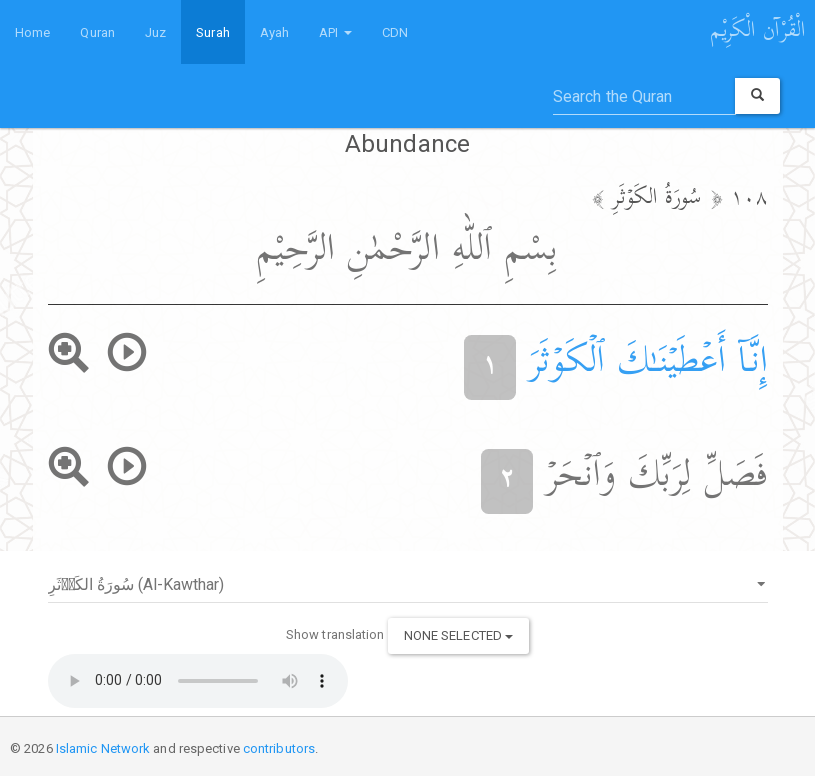  Describe the element at coordinates (103, 748) in the screenshot. I see `Islamic Network` at that location.